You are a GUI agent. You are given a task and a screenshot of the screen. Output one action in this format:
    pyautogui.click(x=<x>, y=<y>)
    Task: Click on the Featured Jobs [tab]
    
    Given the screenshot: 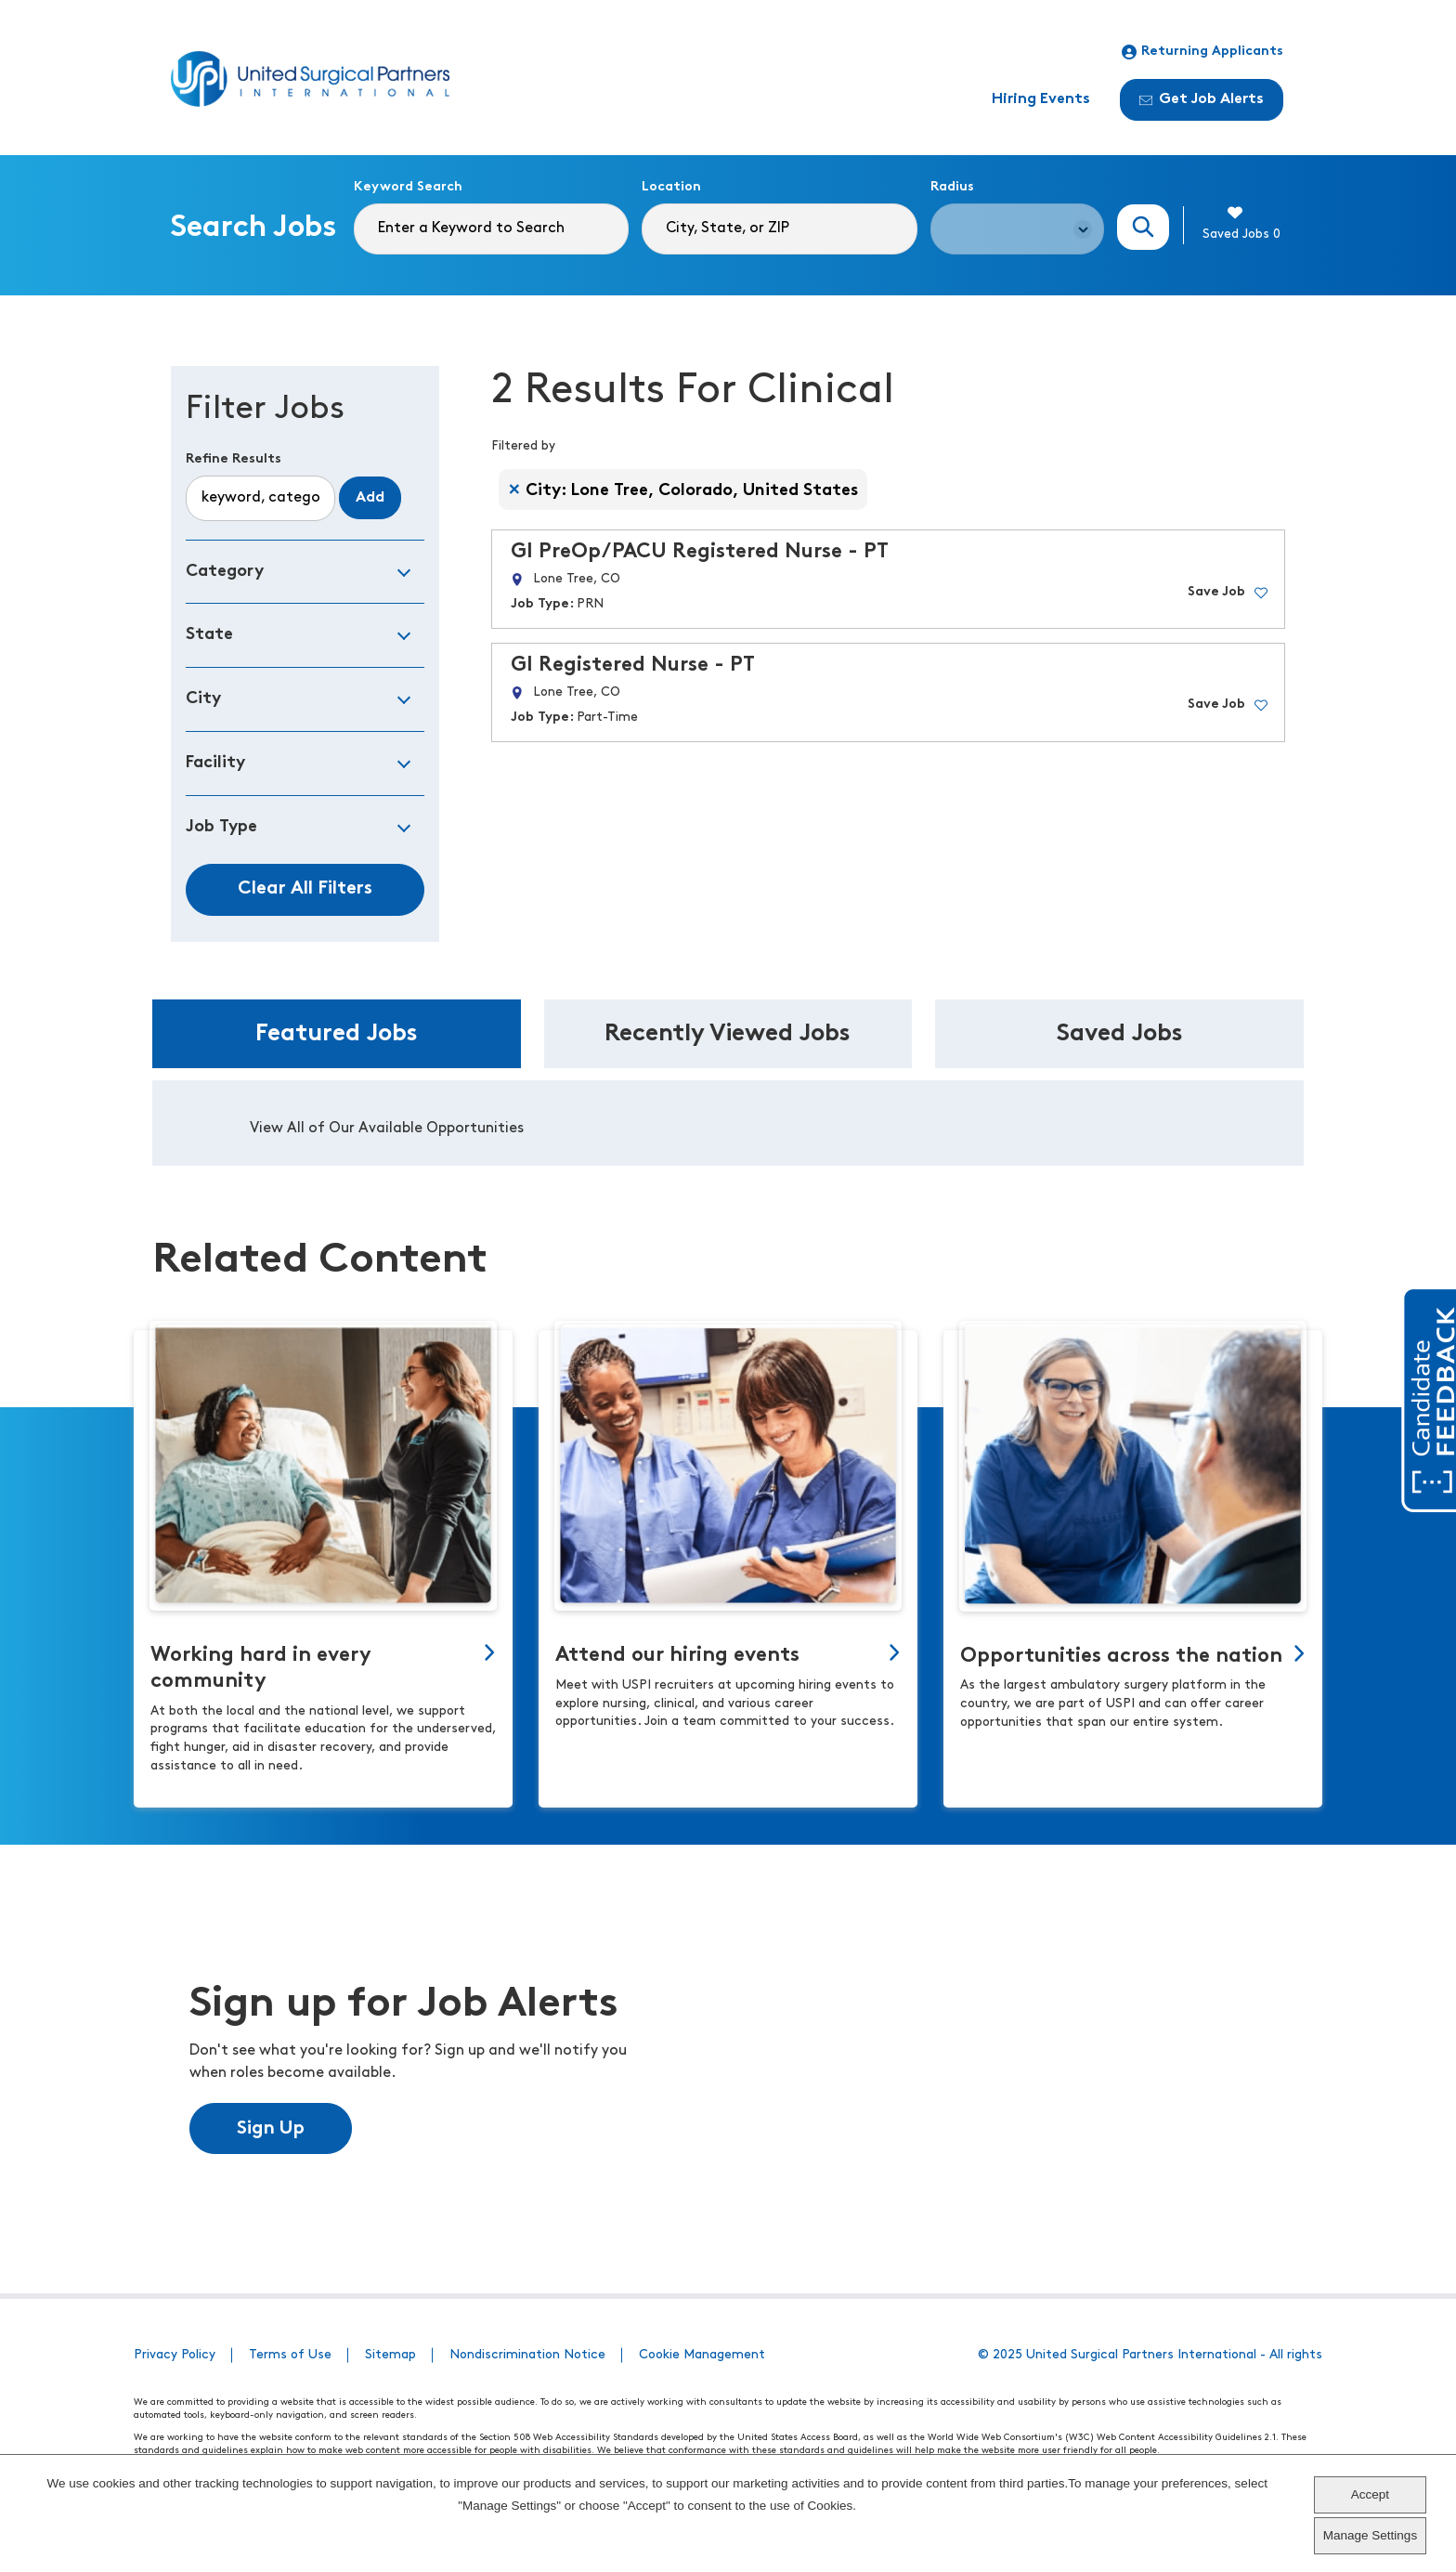 What is the action you would take?
    pyautogui.click(x=336, y=1034)
    